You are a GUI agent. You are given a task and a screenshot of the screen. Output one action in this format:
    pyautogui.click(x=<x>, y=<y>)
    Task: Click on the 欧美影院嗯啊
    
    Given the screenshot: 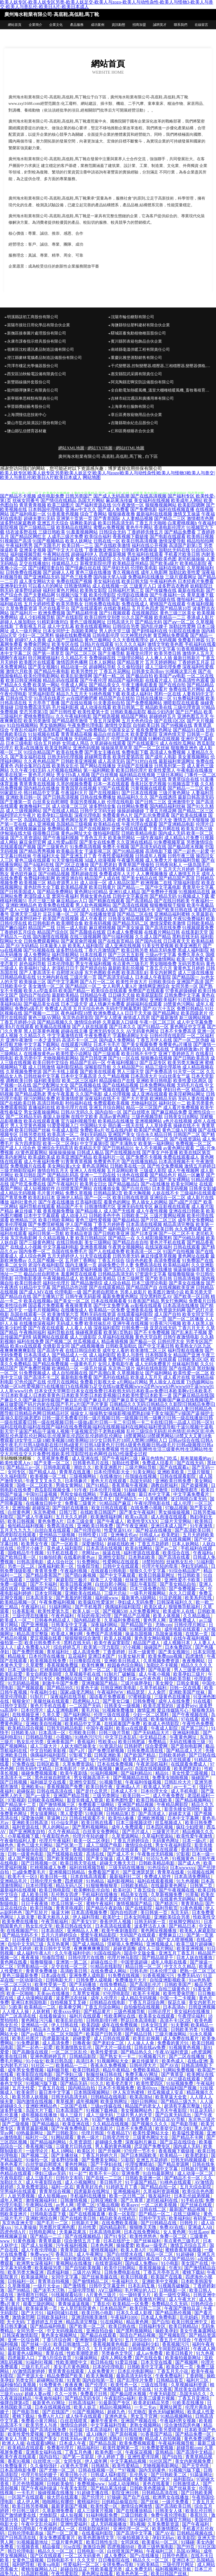 What is the action you would take?
    pyautogui.click(x=191, y=505)
    